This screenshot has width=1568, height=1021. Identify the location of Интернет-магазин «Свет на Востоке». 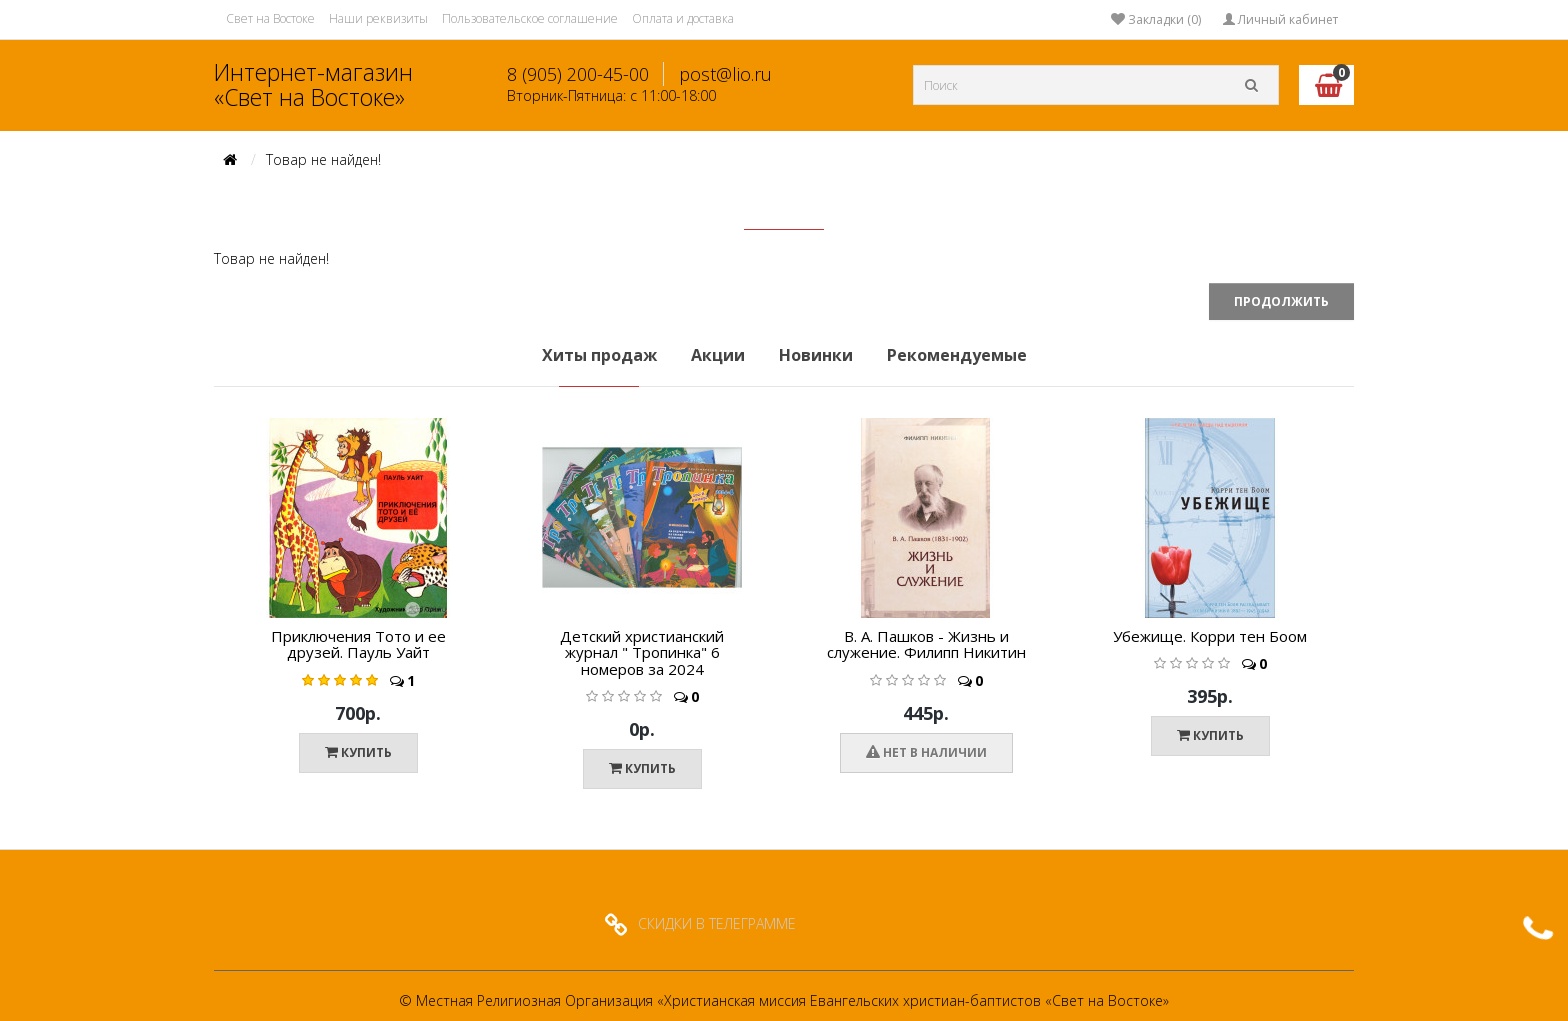
(313, 84).